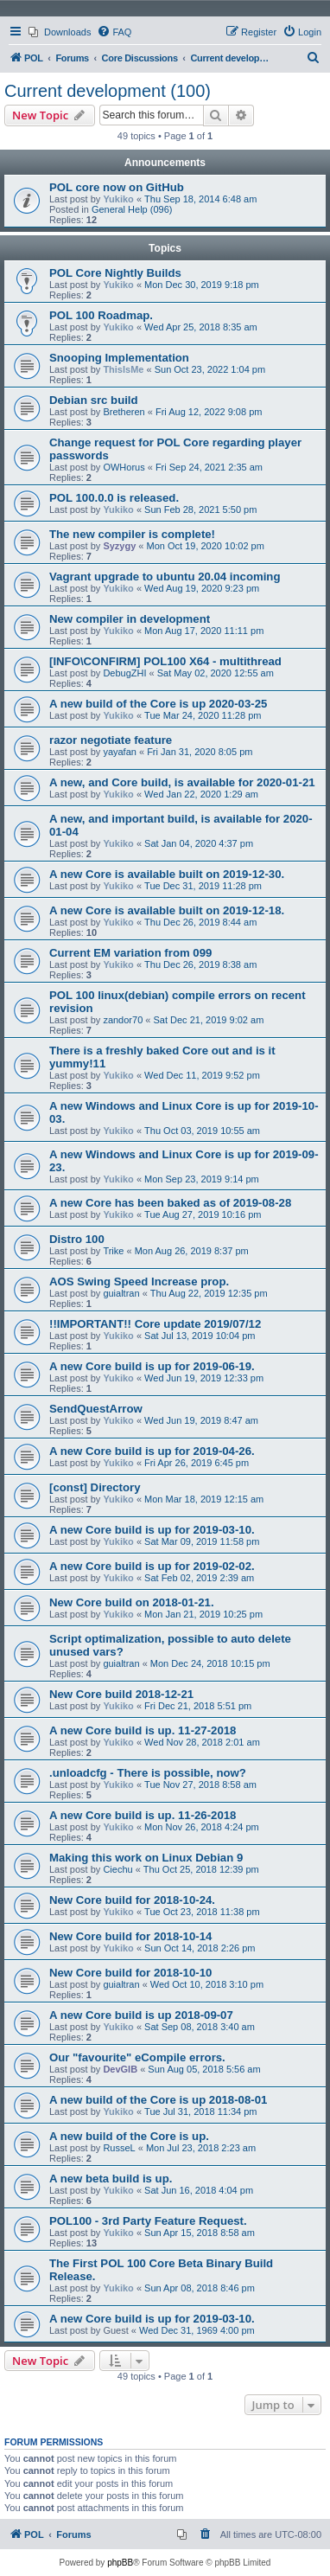  What do you see at coordinates (164, 576) in the screenshot?
I see `Vagrant upgrade to ubuntu 20.04 incoming` at bounding box center [164, 576].